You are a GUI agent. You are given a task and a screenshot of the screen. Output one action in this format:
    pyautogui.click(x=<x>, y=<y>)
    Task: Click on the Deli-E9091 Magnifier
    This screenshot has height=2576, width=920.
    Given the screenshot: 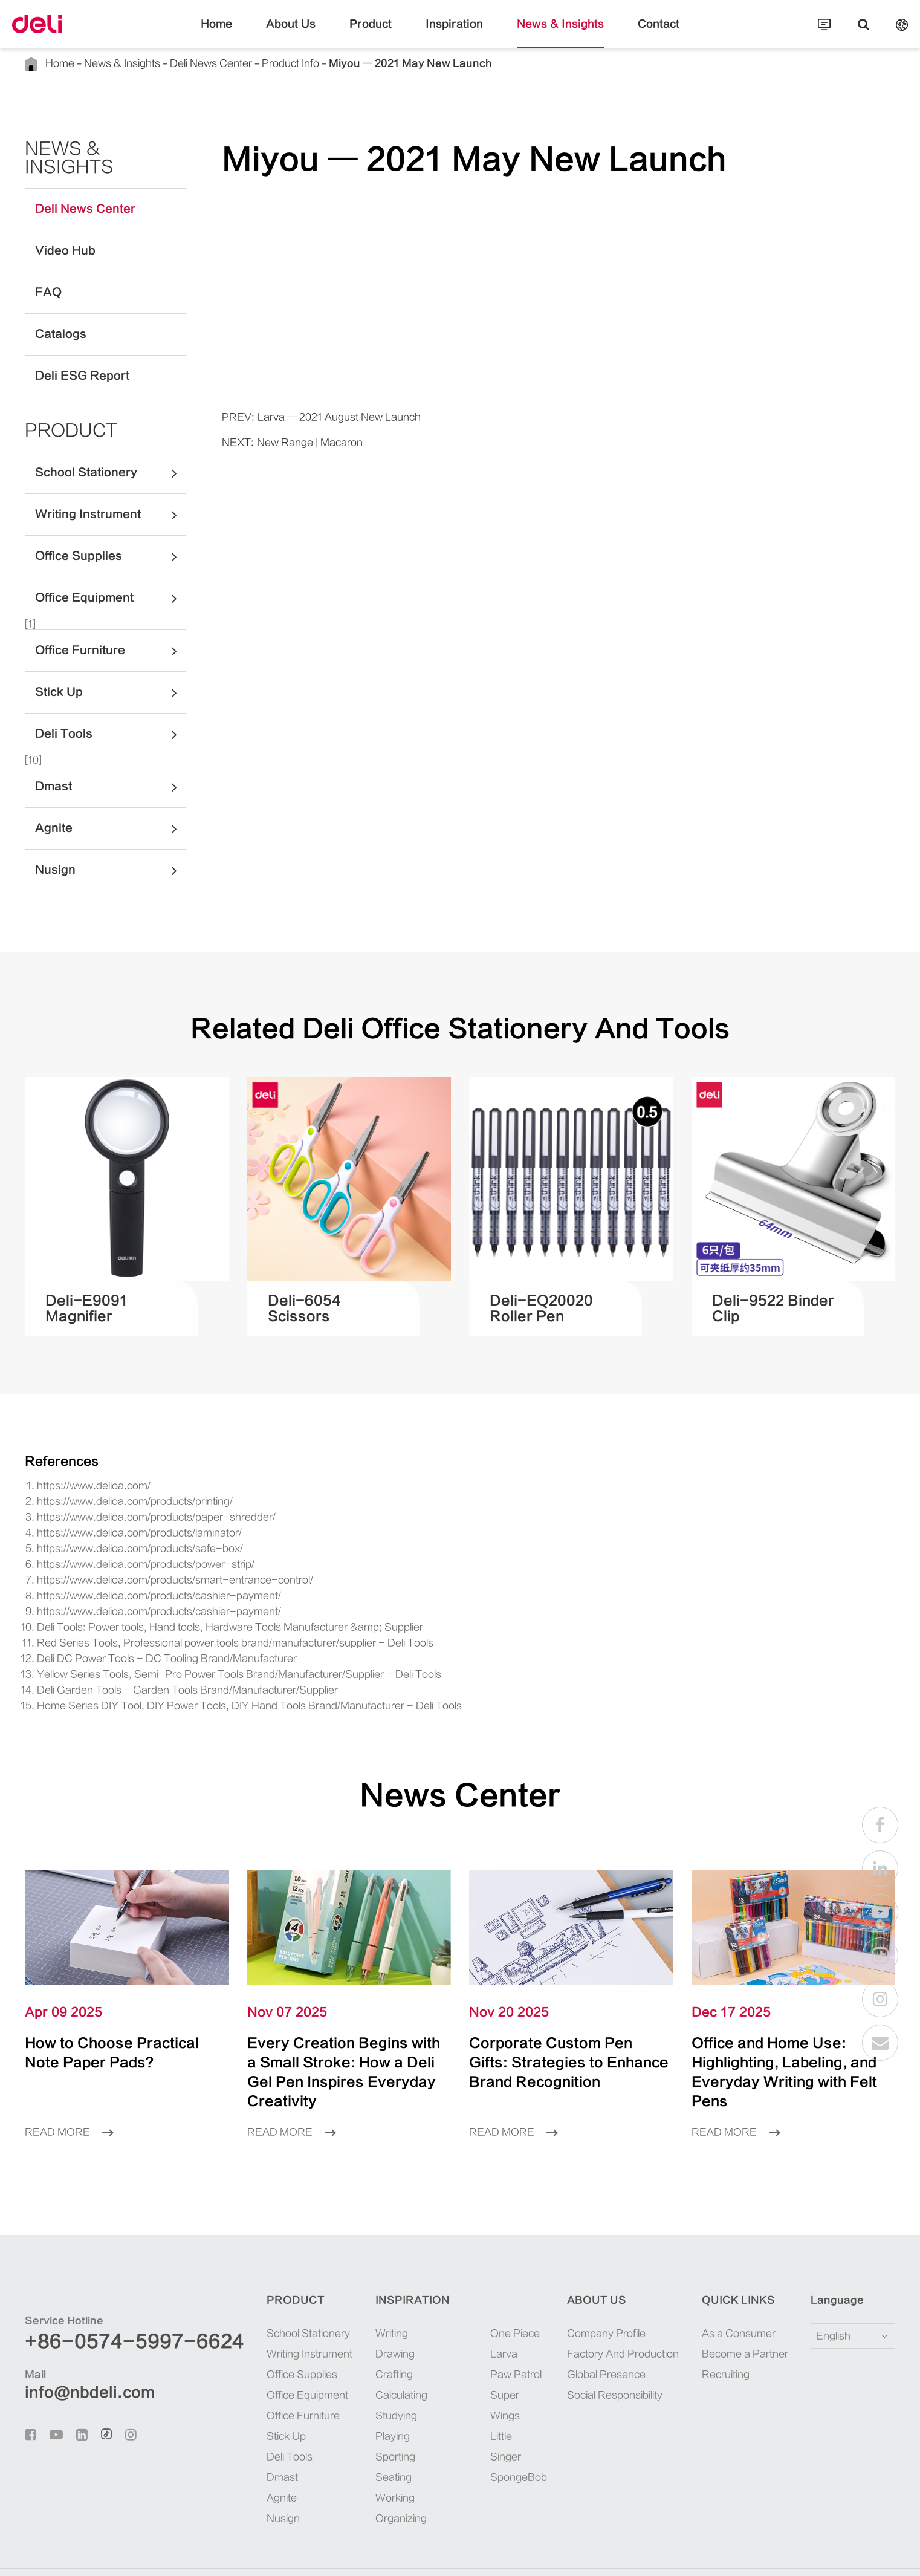 What is the action you would take?
    pyautogui.click(x=104, y=1290)
    